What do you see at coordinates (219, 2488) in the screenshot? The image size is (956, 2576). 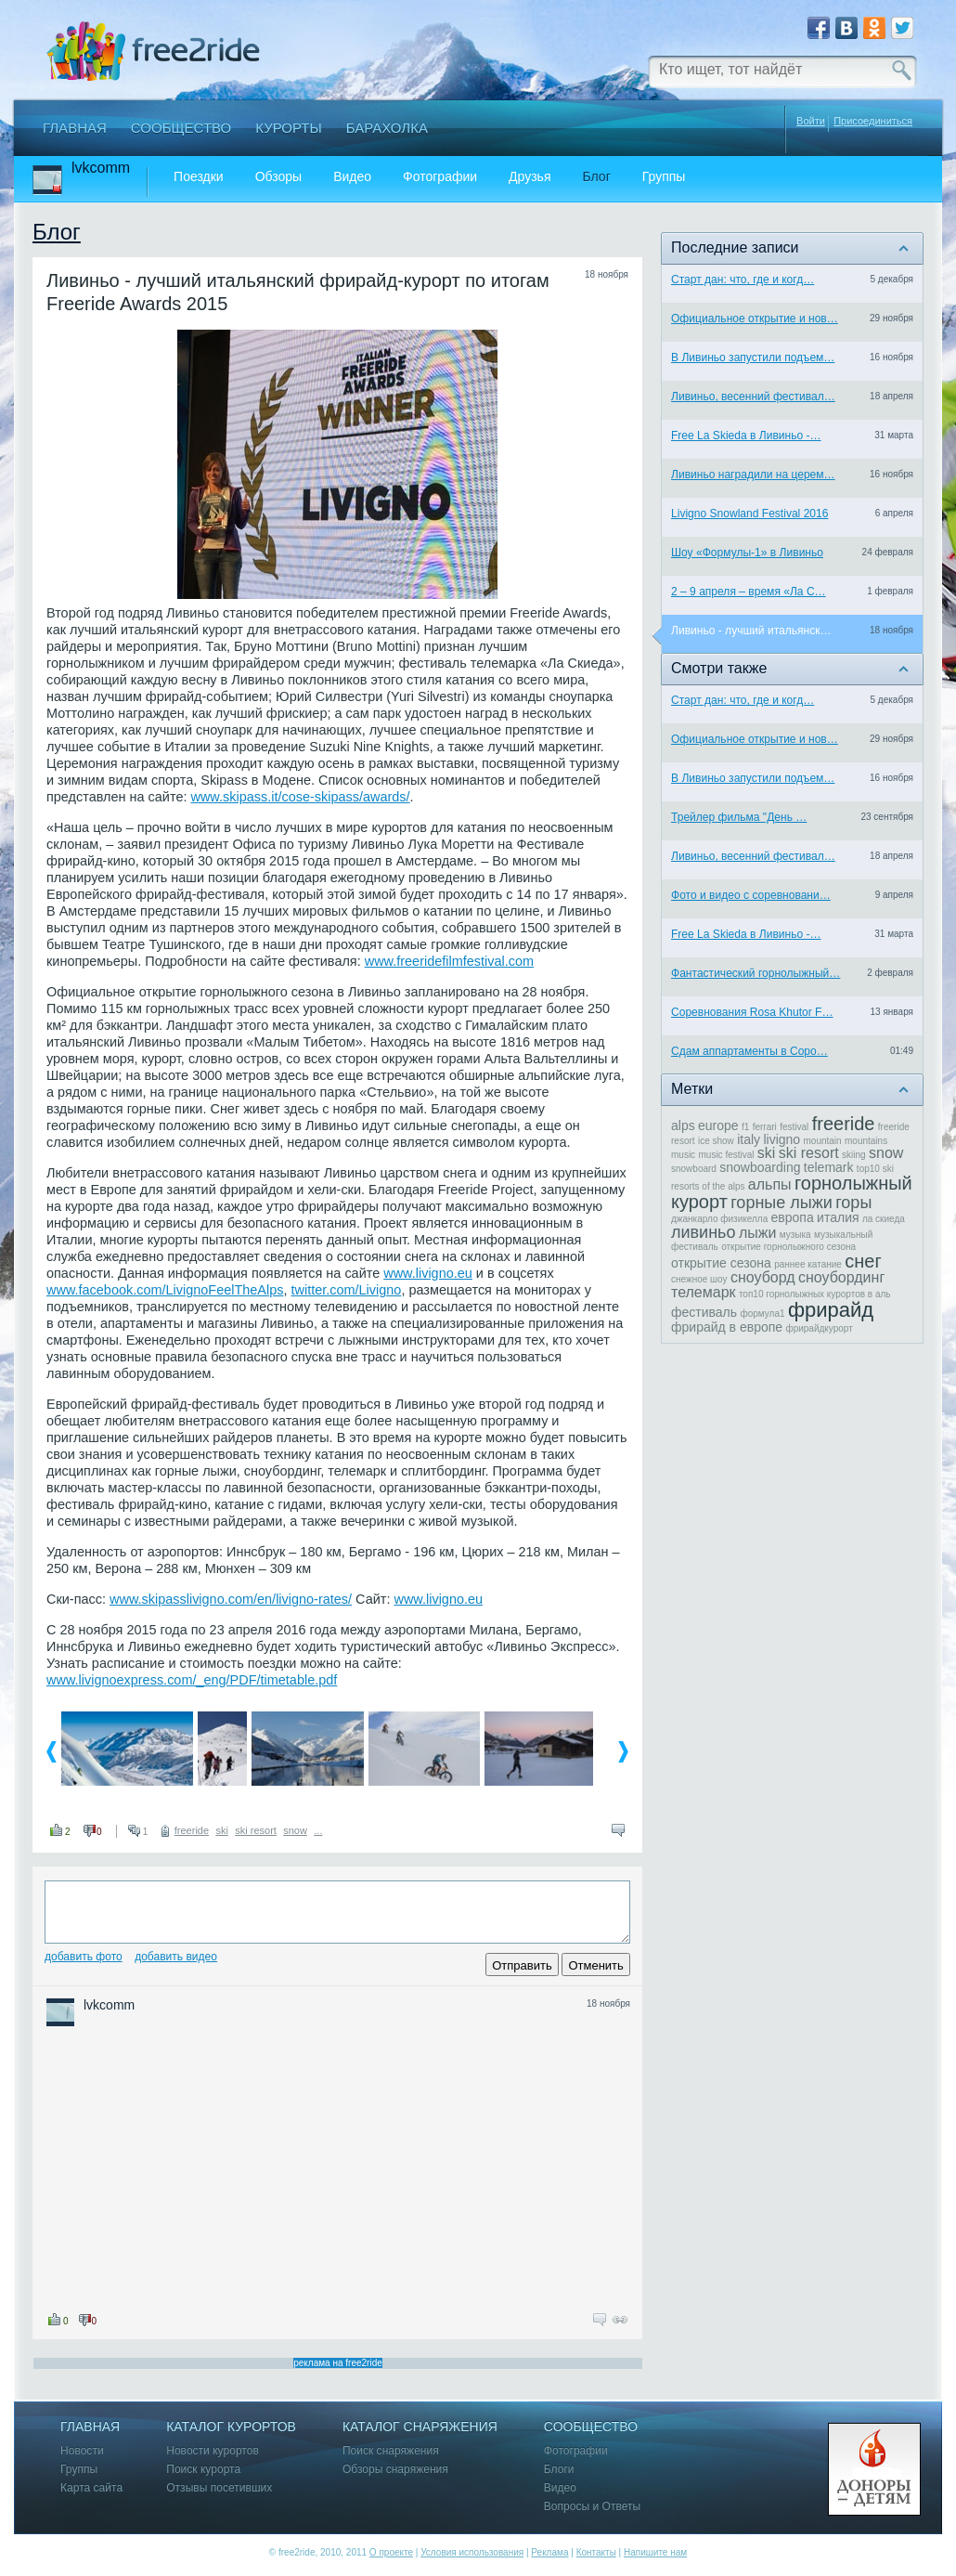 I see `Отзывы посетивших` at bounding box center [219, 2488].